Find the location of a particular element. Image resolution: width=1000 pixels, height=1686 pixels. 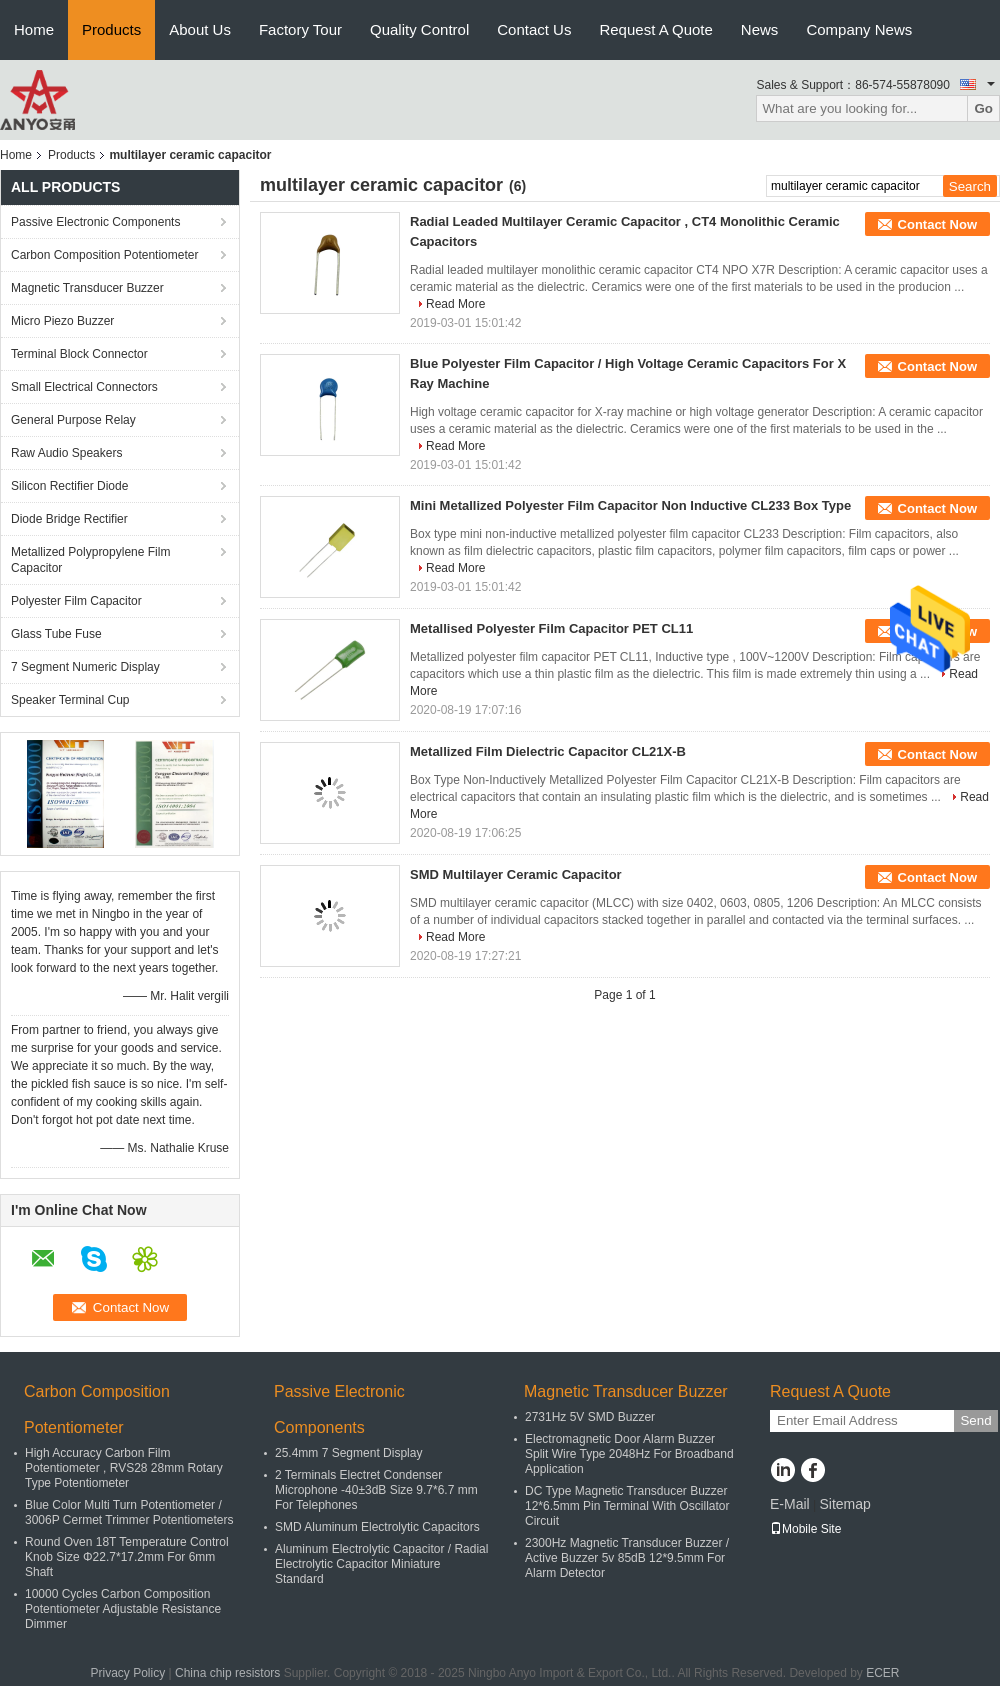

Polyester Film Capacitor is located at coordinates (76, 601).